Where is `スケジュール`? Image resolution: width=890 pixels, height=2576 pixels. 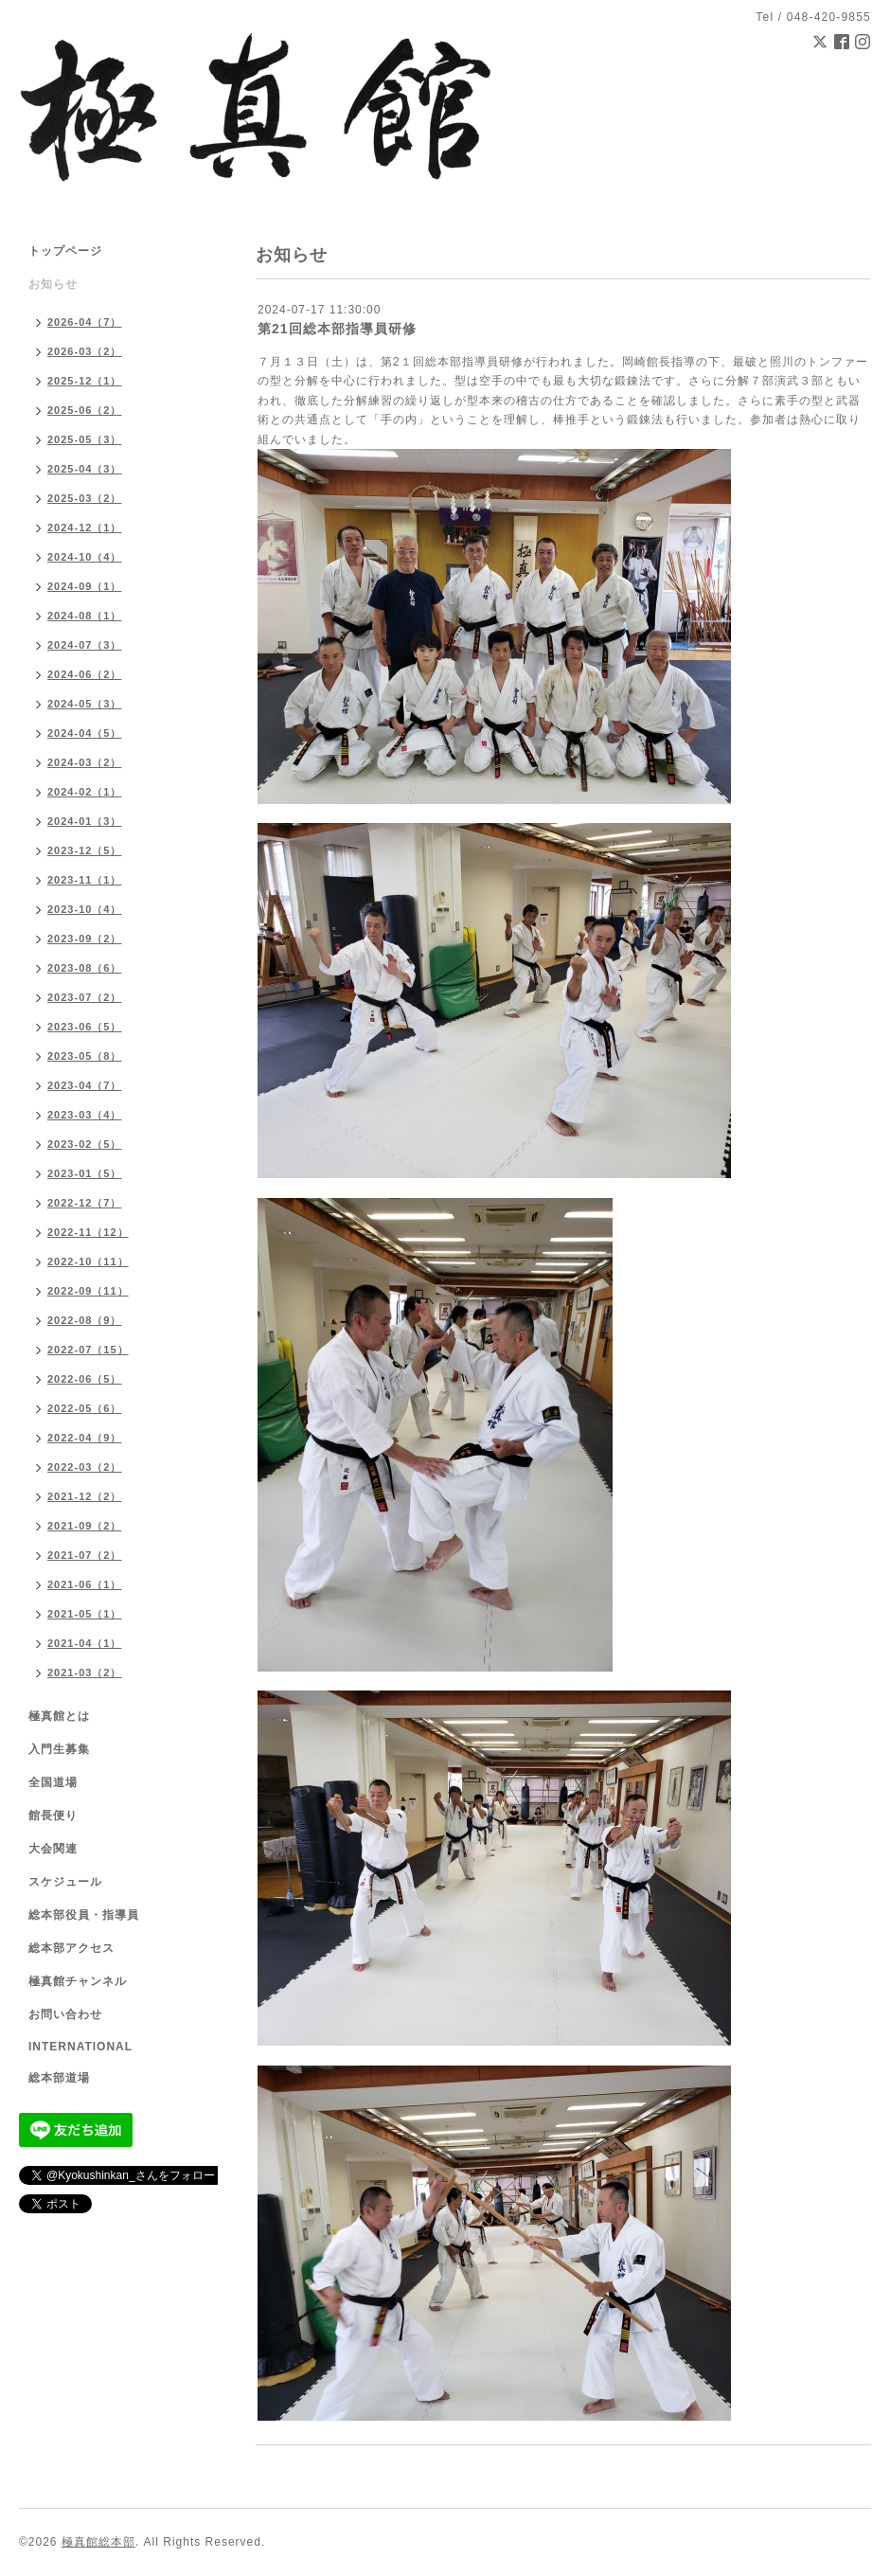 スケジュール is located at coordinates (65, 1881).